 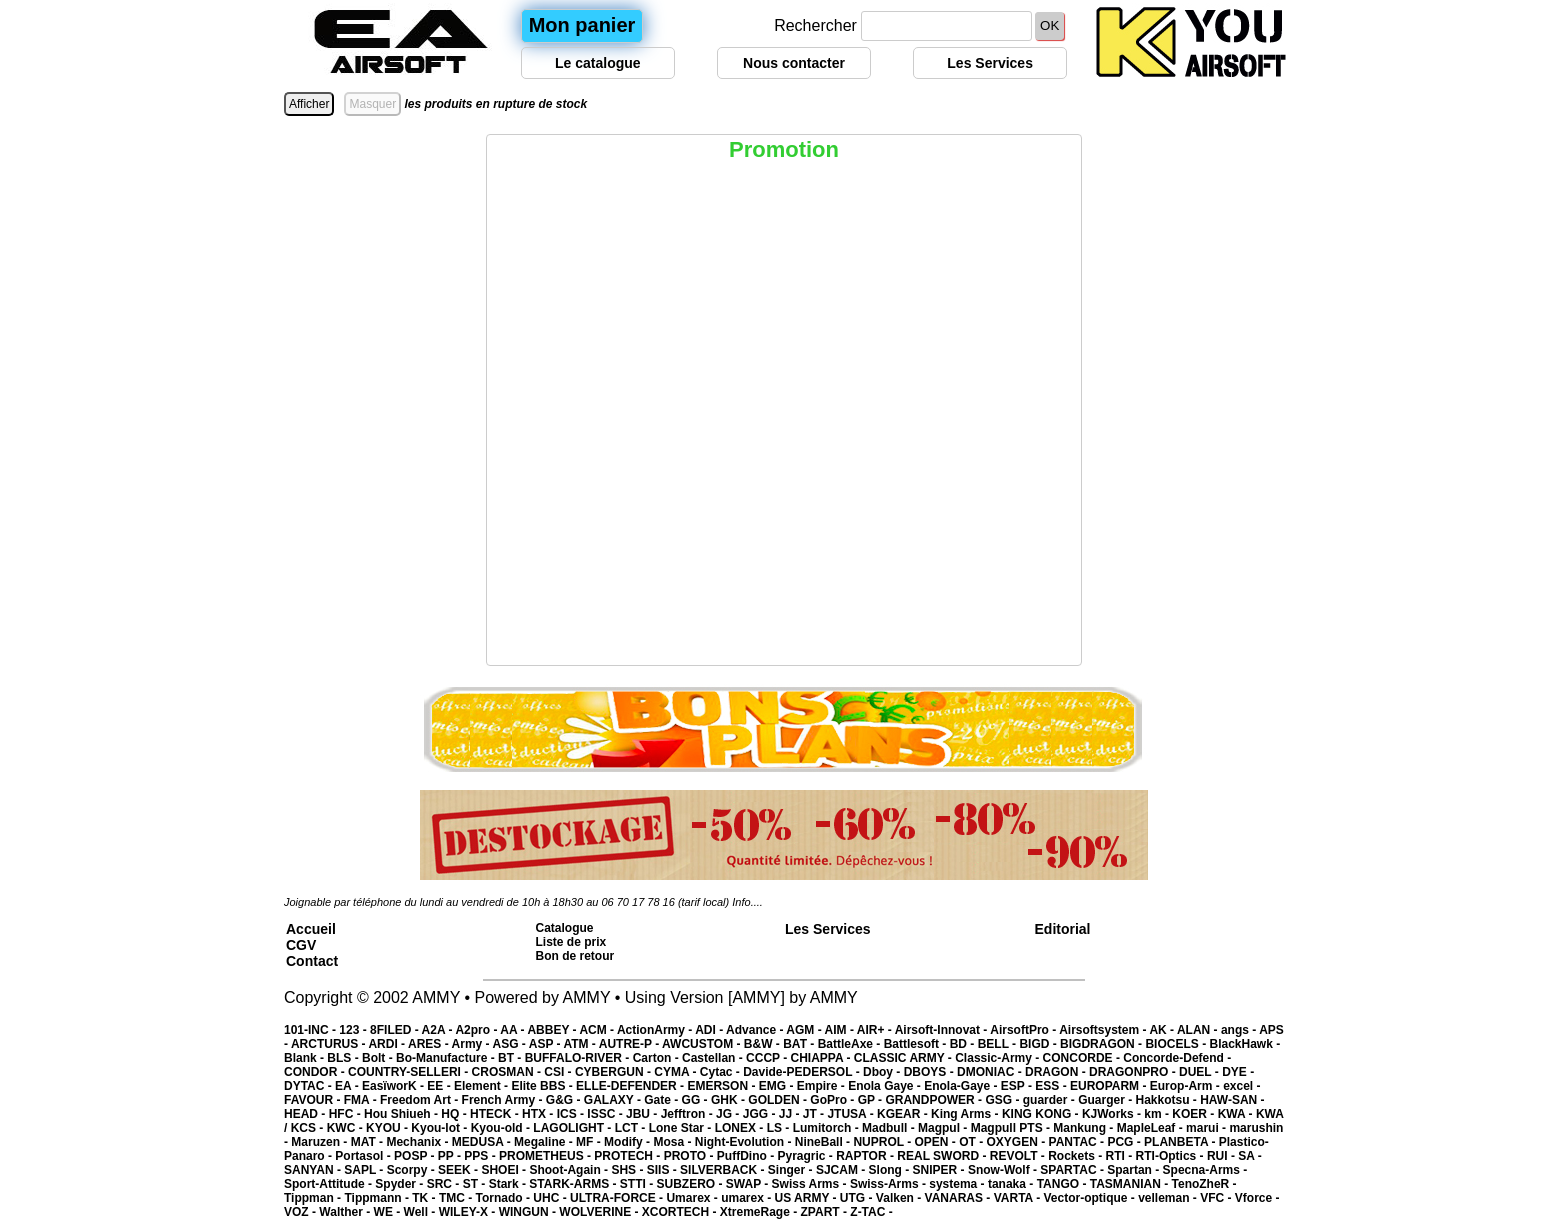 I want to click on COUNTRY-SELLERI -, so click(x=410, y=1072).